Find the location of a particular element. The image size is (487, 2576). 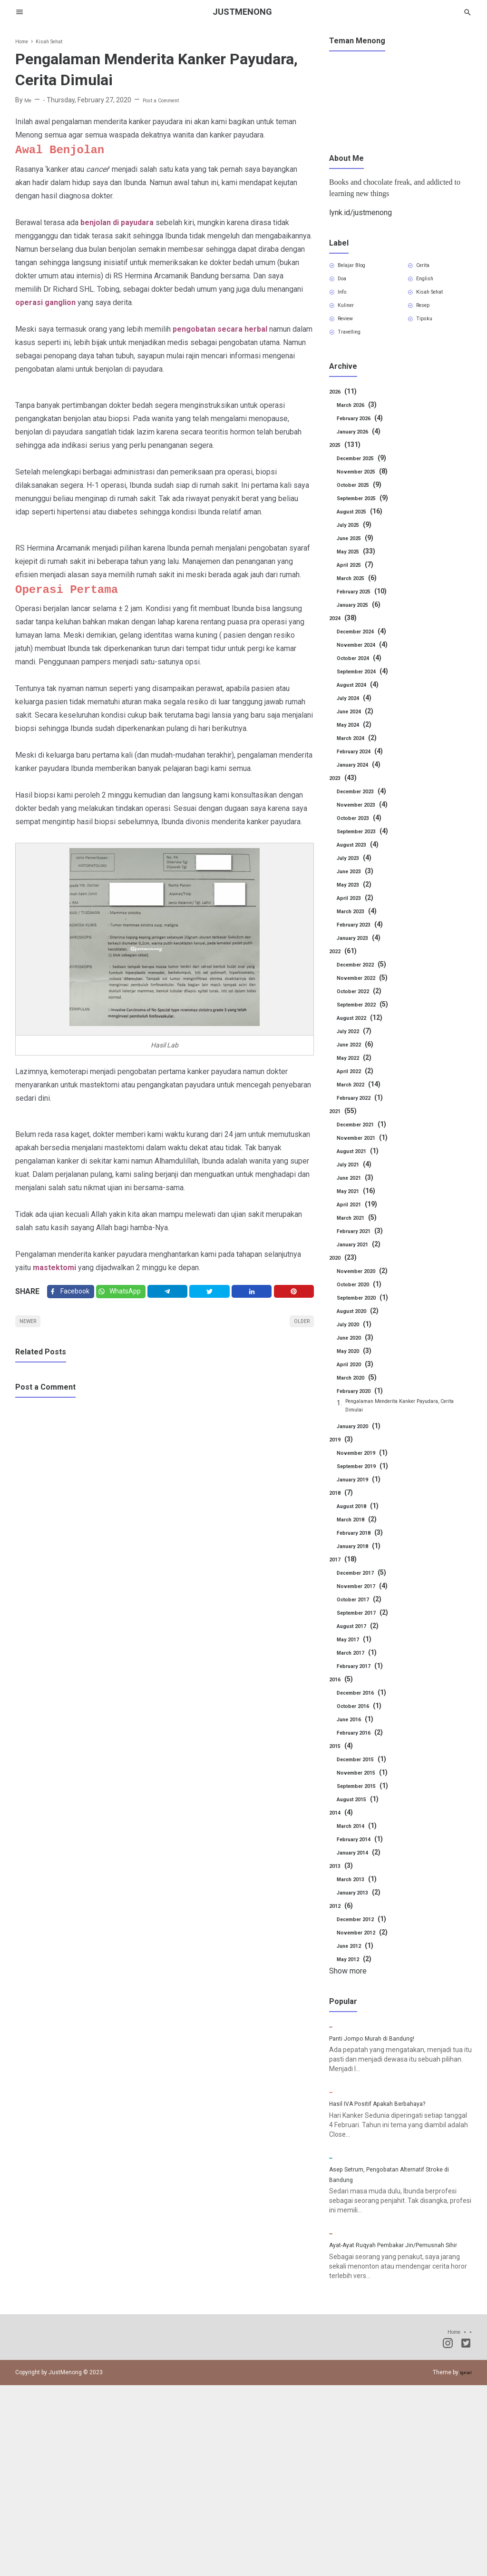

March 2014 is located at coordinates (361, 1848).